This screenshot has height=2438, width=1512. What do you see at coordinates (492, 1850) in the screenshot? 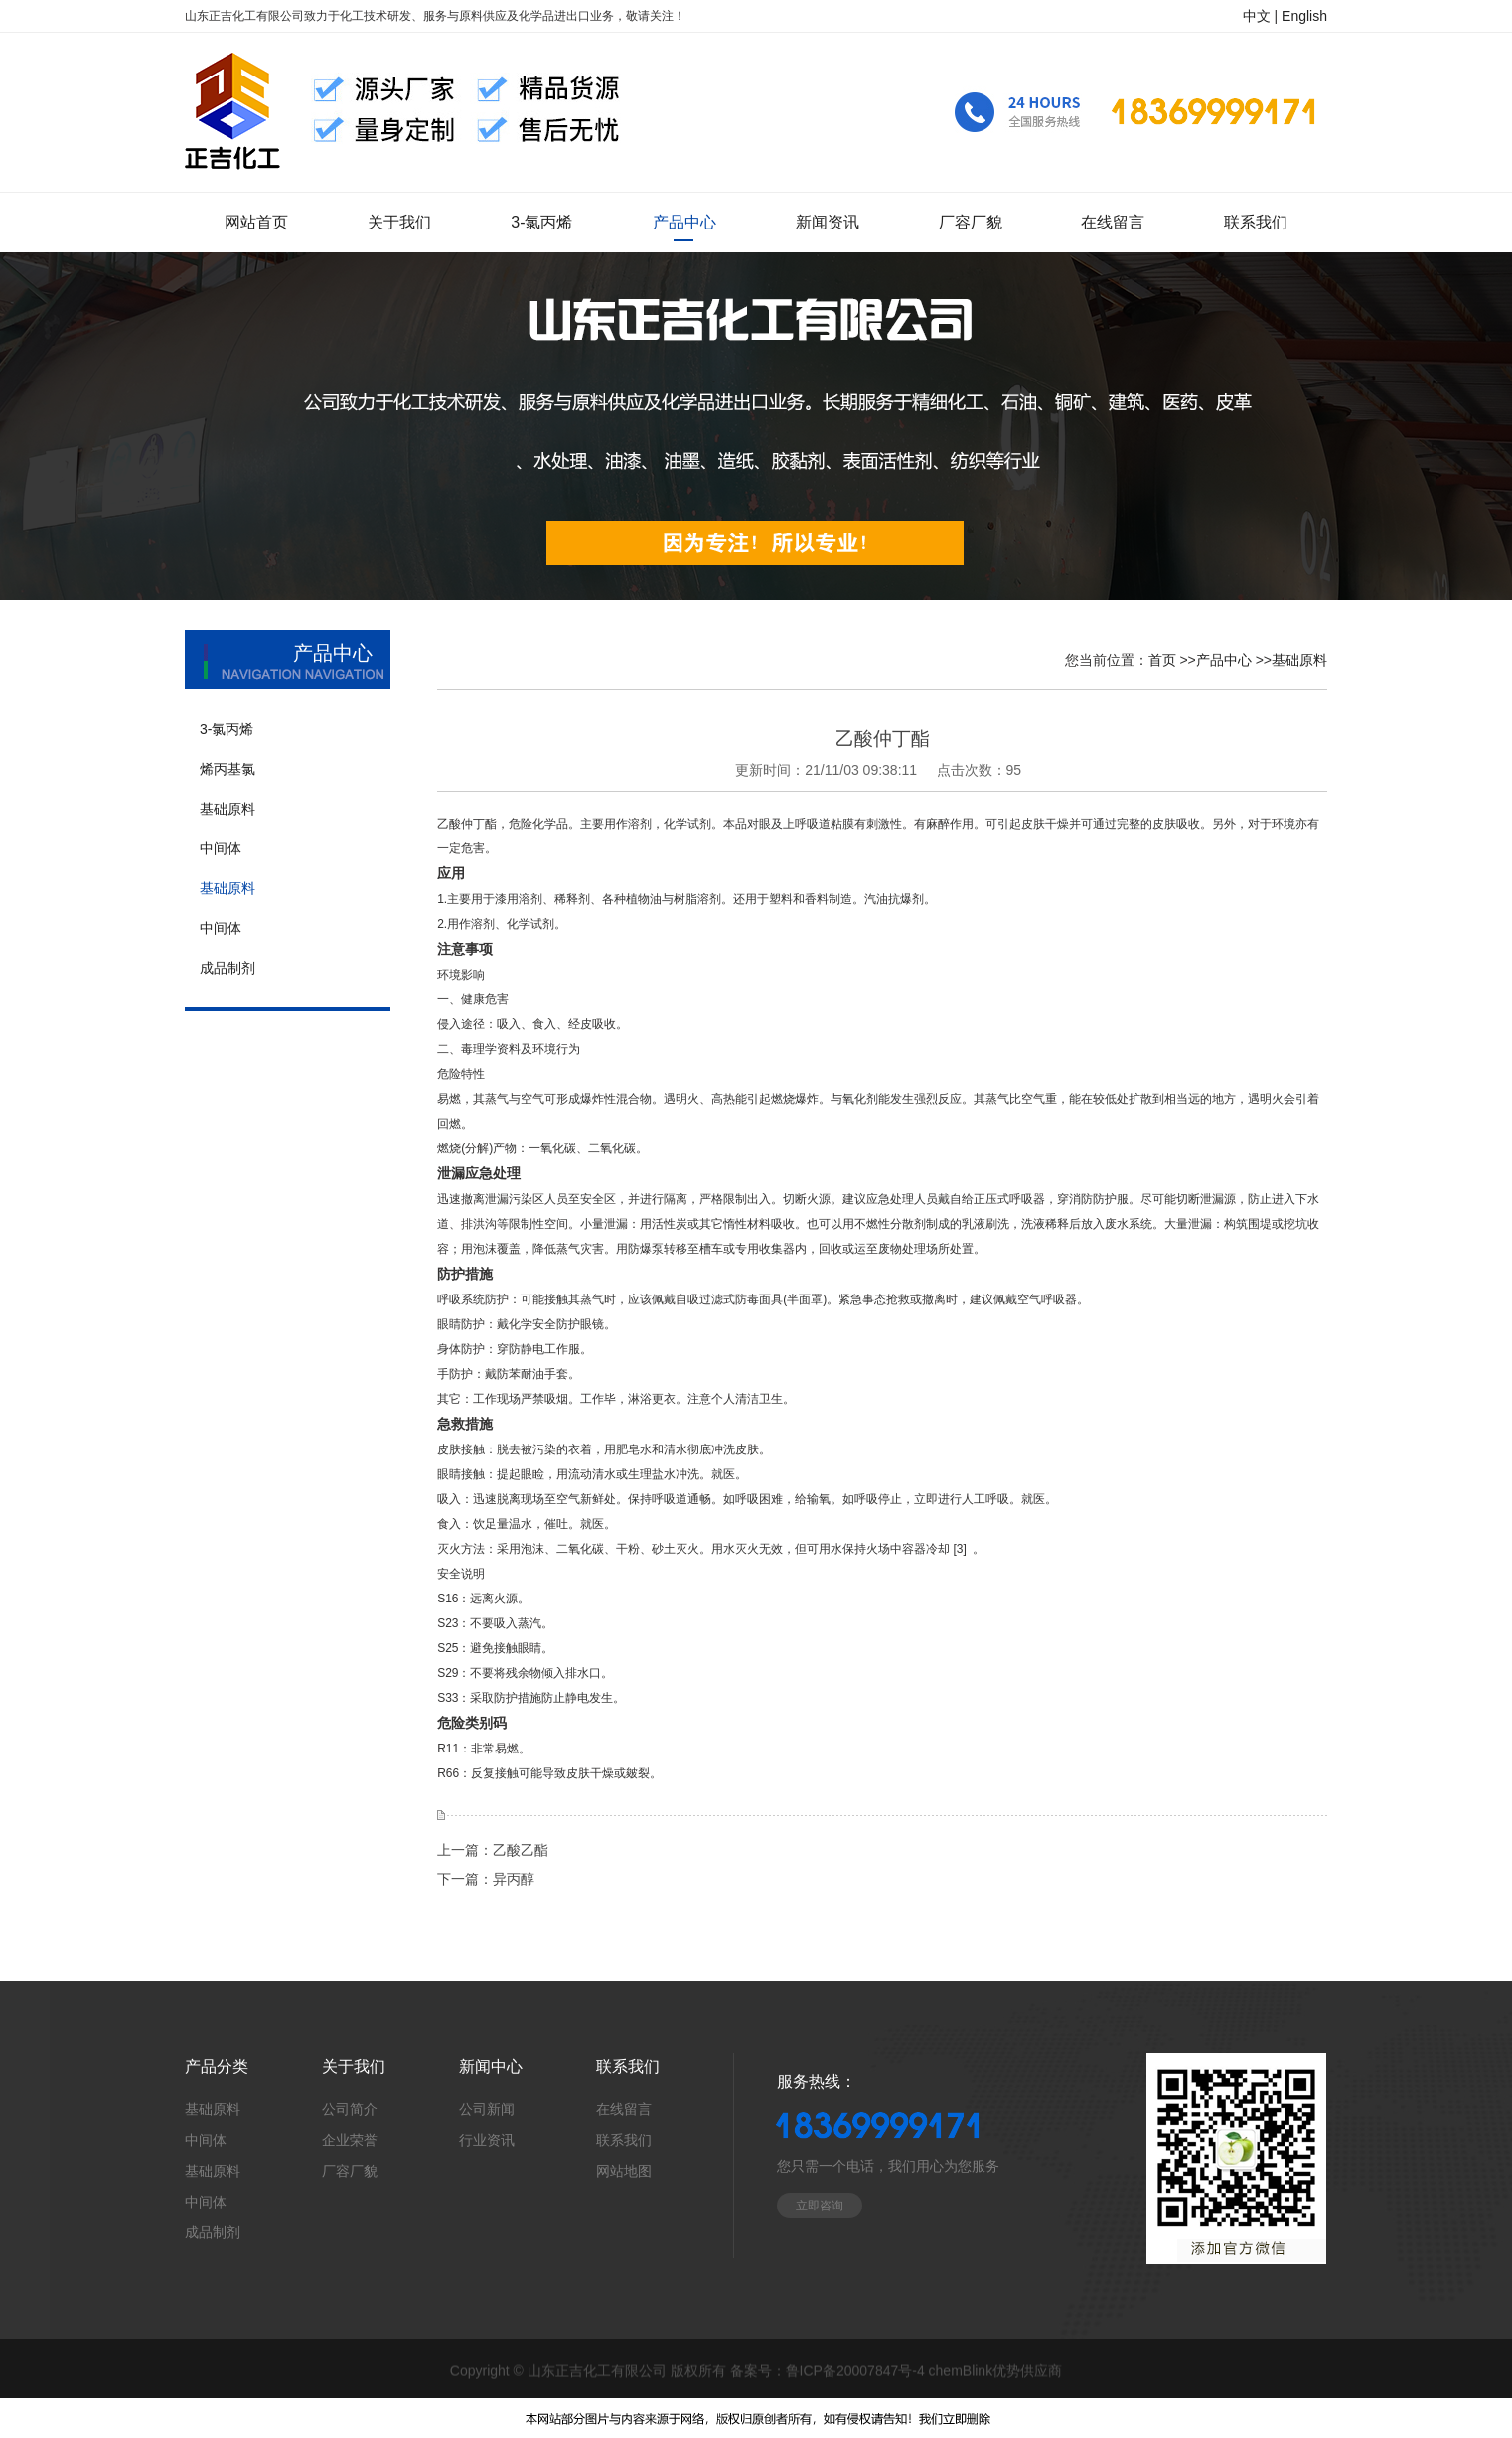
I see `上一篇：乙酸乙酯` at bounding box center [492, 1850].